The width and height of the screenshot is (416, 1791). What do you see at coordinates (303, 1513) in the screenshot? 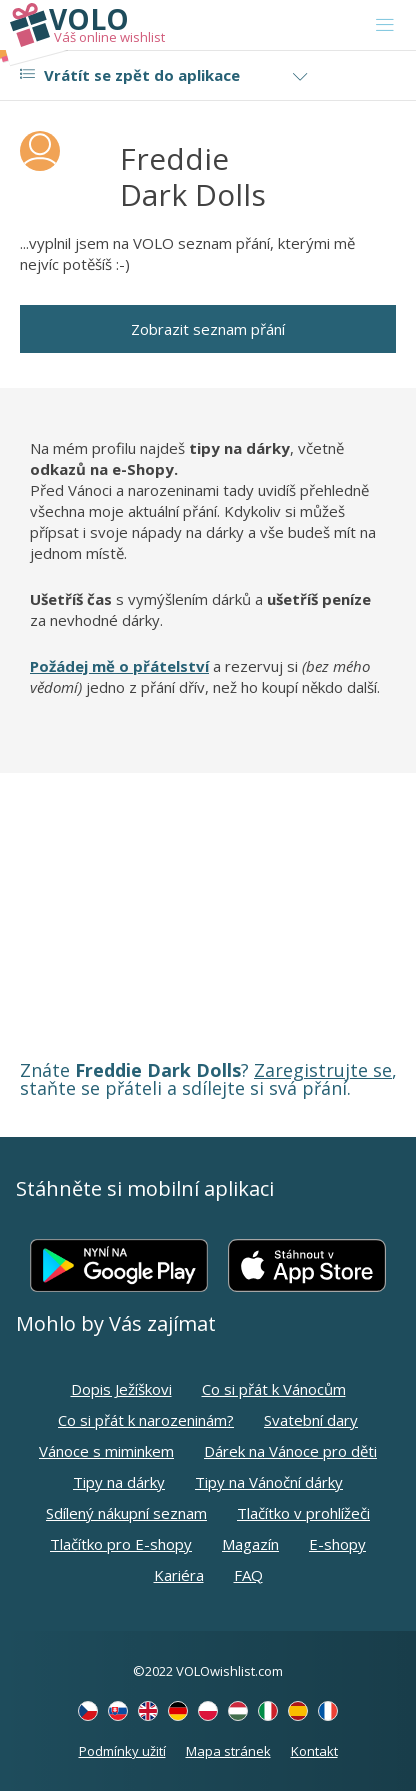
I see `Tlačítko v prohlížeči` at bounding box center [303, 1513].